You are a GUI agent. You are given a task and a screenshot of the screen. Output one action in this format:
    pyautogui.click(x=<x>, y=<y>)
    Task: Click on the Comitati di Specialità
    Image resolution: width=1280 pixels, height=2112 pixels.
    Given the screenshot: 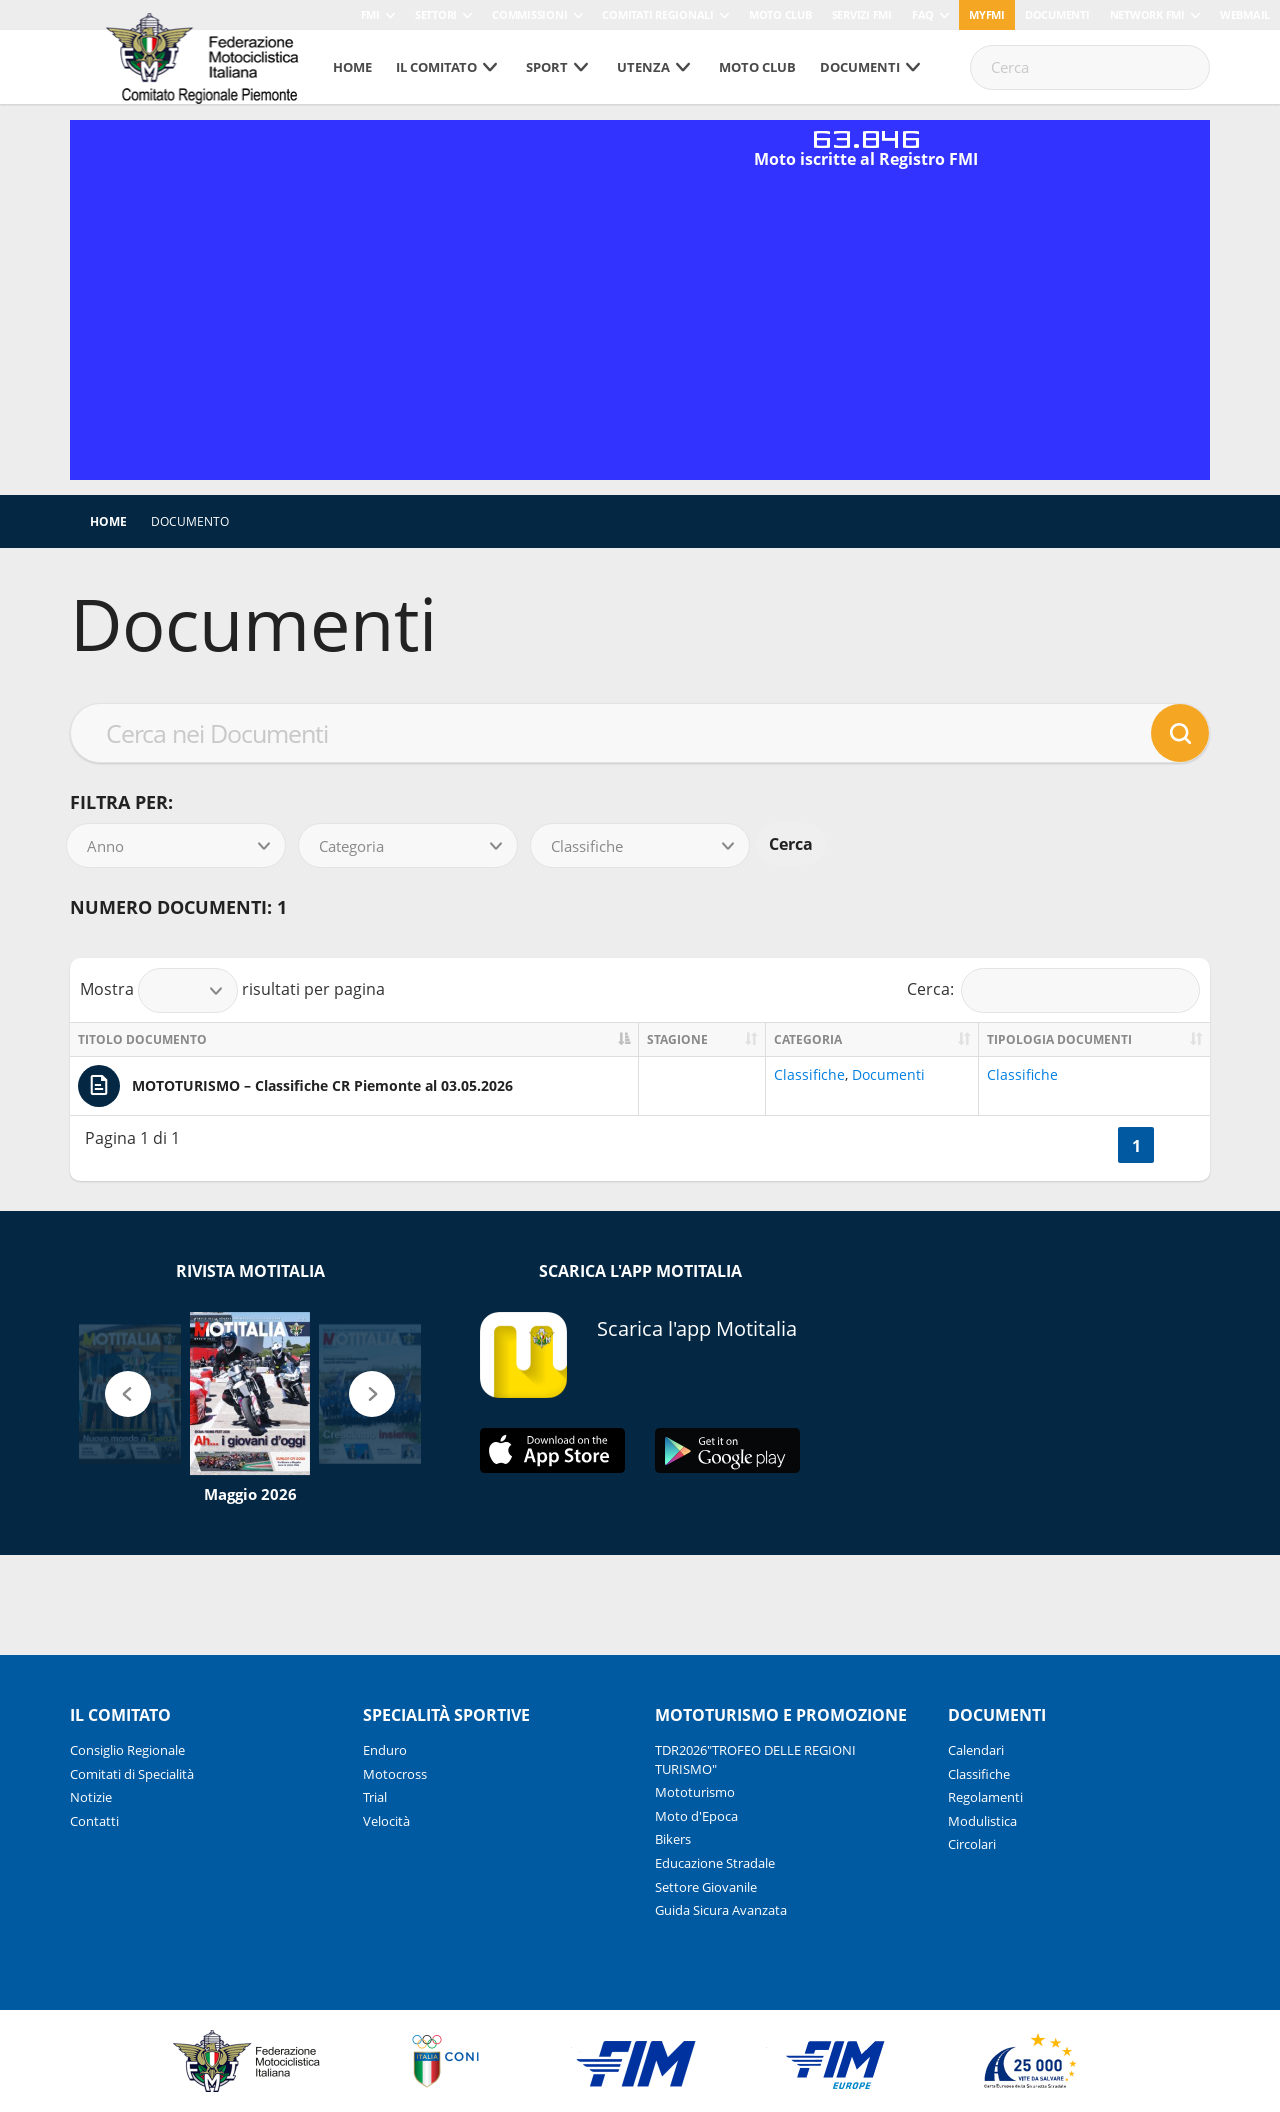 What is the action you would take?
    pyautogui.click(x=132, y=1774)
    